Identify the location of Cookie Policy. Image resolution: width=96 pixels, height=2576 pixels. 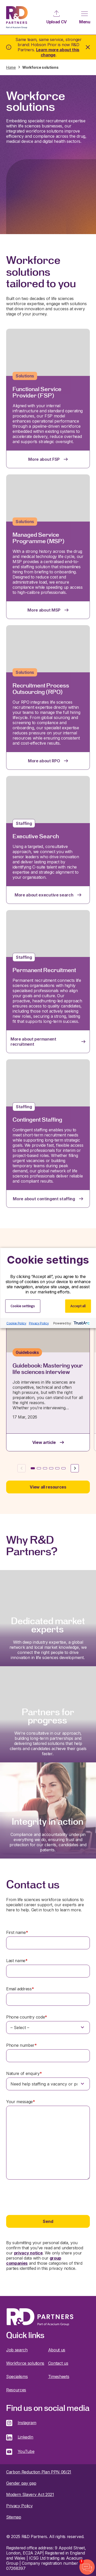
(16, 1323).